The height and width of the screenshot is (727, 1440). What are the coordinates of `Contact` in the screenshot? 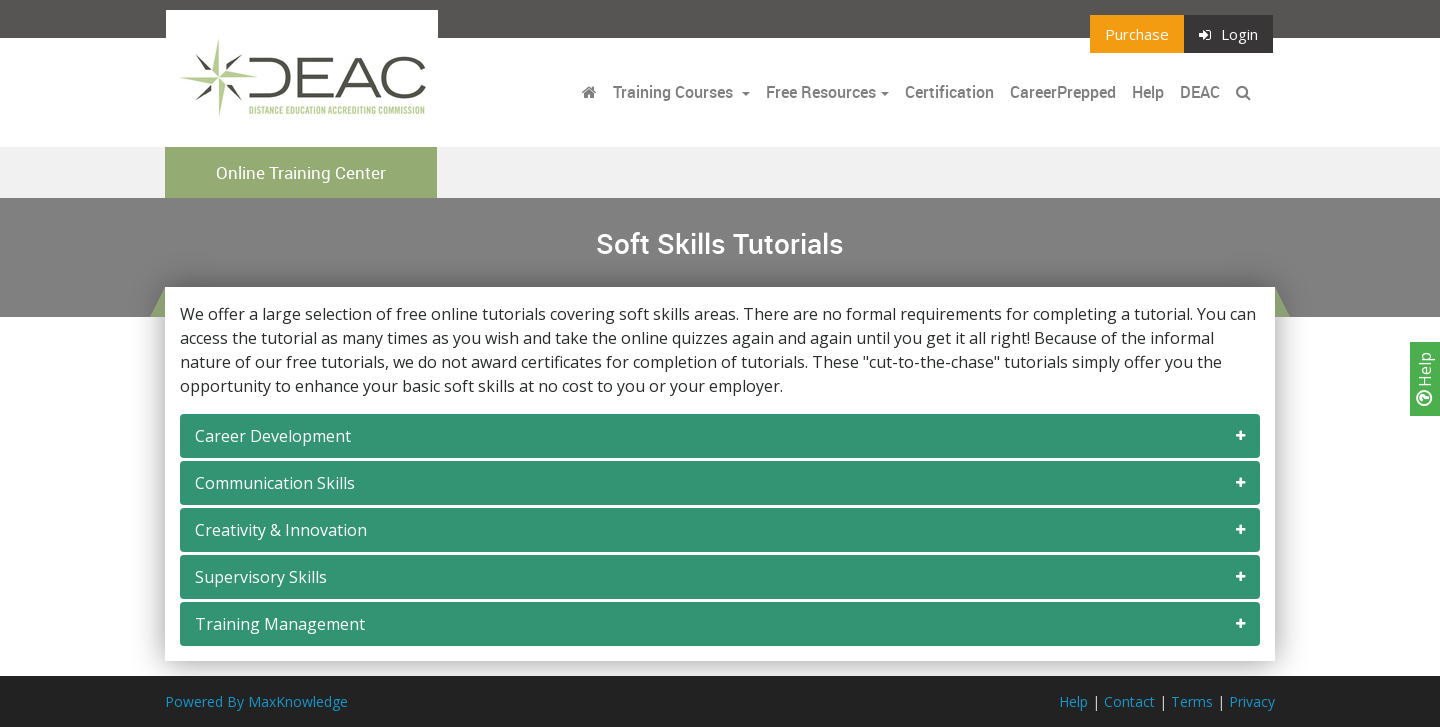 It's located at (1129, 701).